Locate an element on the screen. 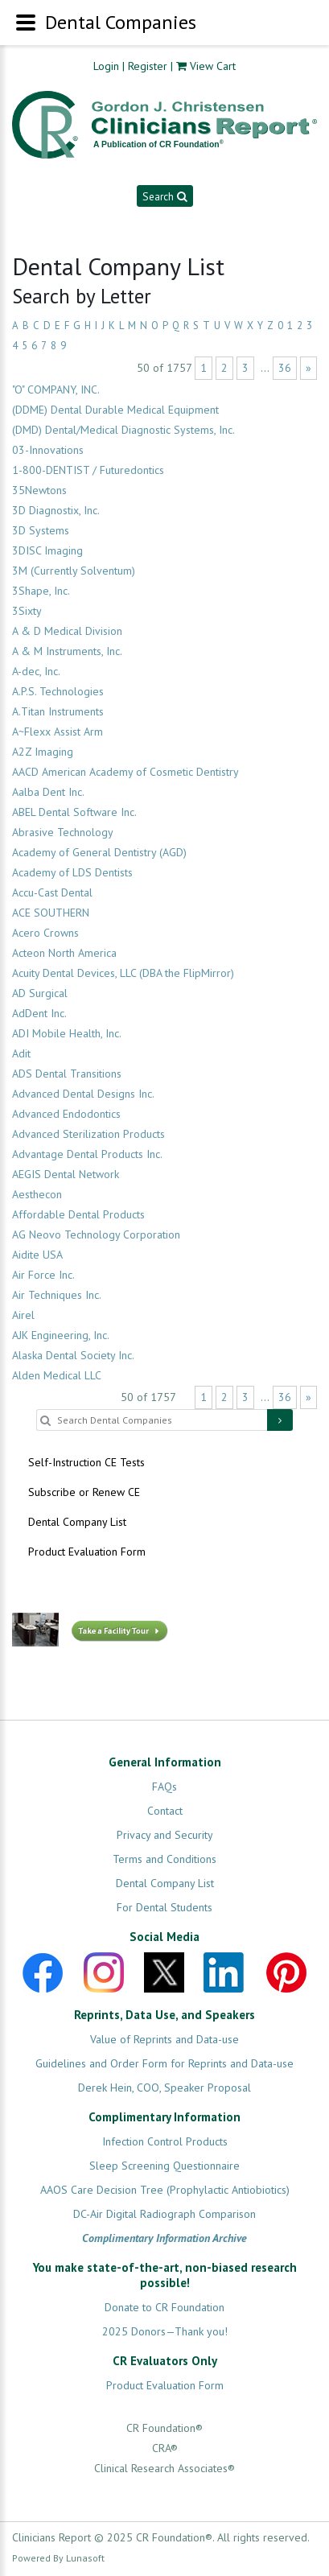 Image resolution: width=329 pixels, height=2576 pixels. Login is located at coordinates (106, 66).